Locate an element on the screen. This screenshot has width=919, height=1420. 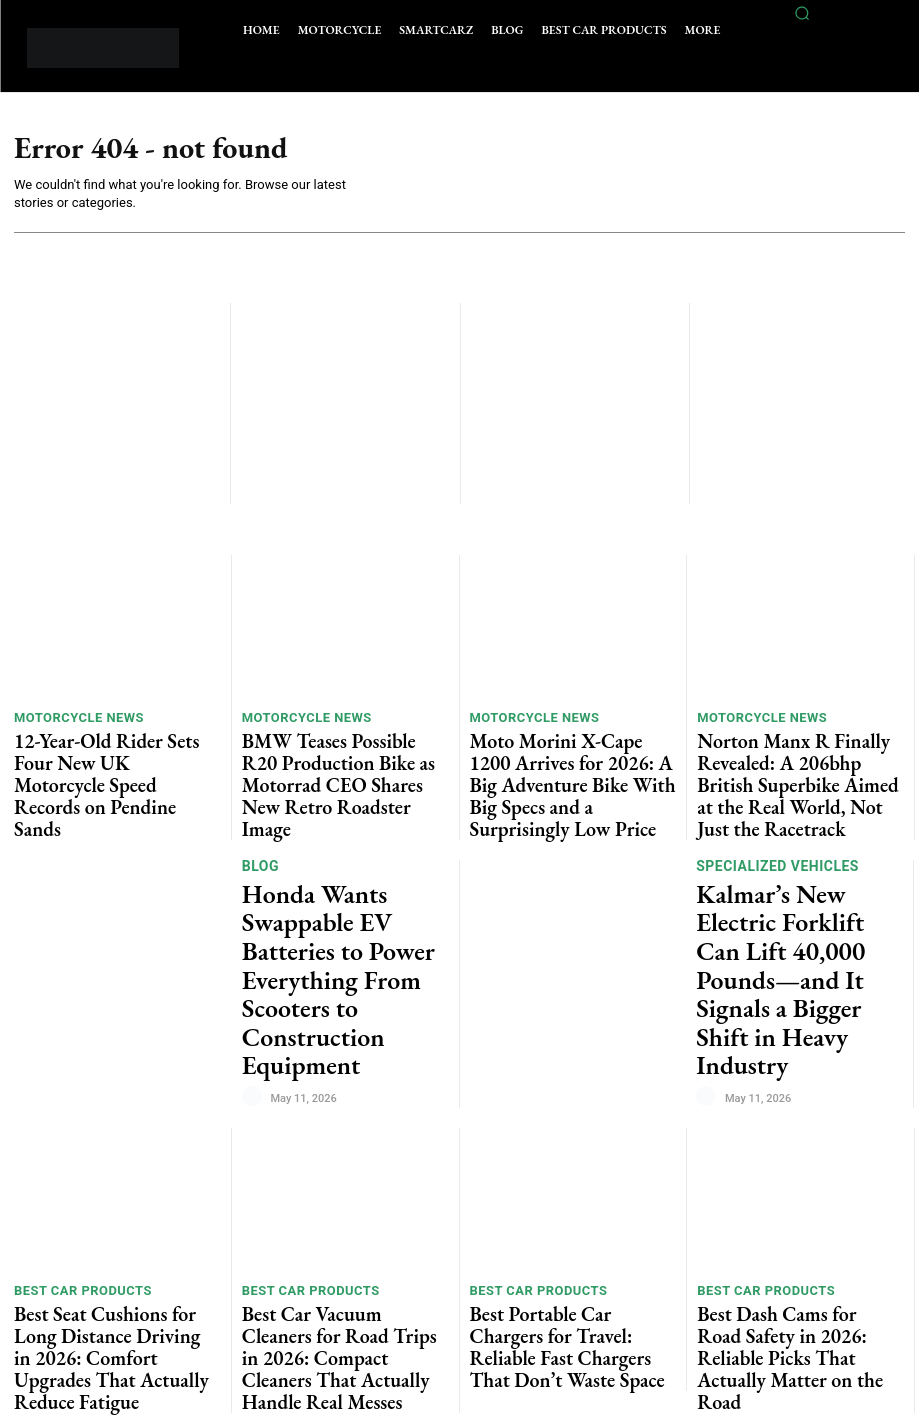
Best Portable Car Chargers for Travel: Reliable Fast Chargers That Don’t Waste Space is located at coordinates (570, 1178).